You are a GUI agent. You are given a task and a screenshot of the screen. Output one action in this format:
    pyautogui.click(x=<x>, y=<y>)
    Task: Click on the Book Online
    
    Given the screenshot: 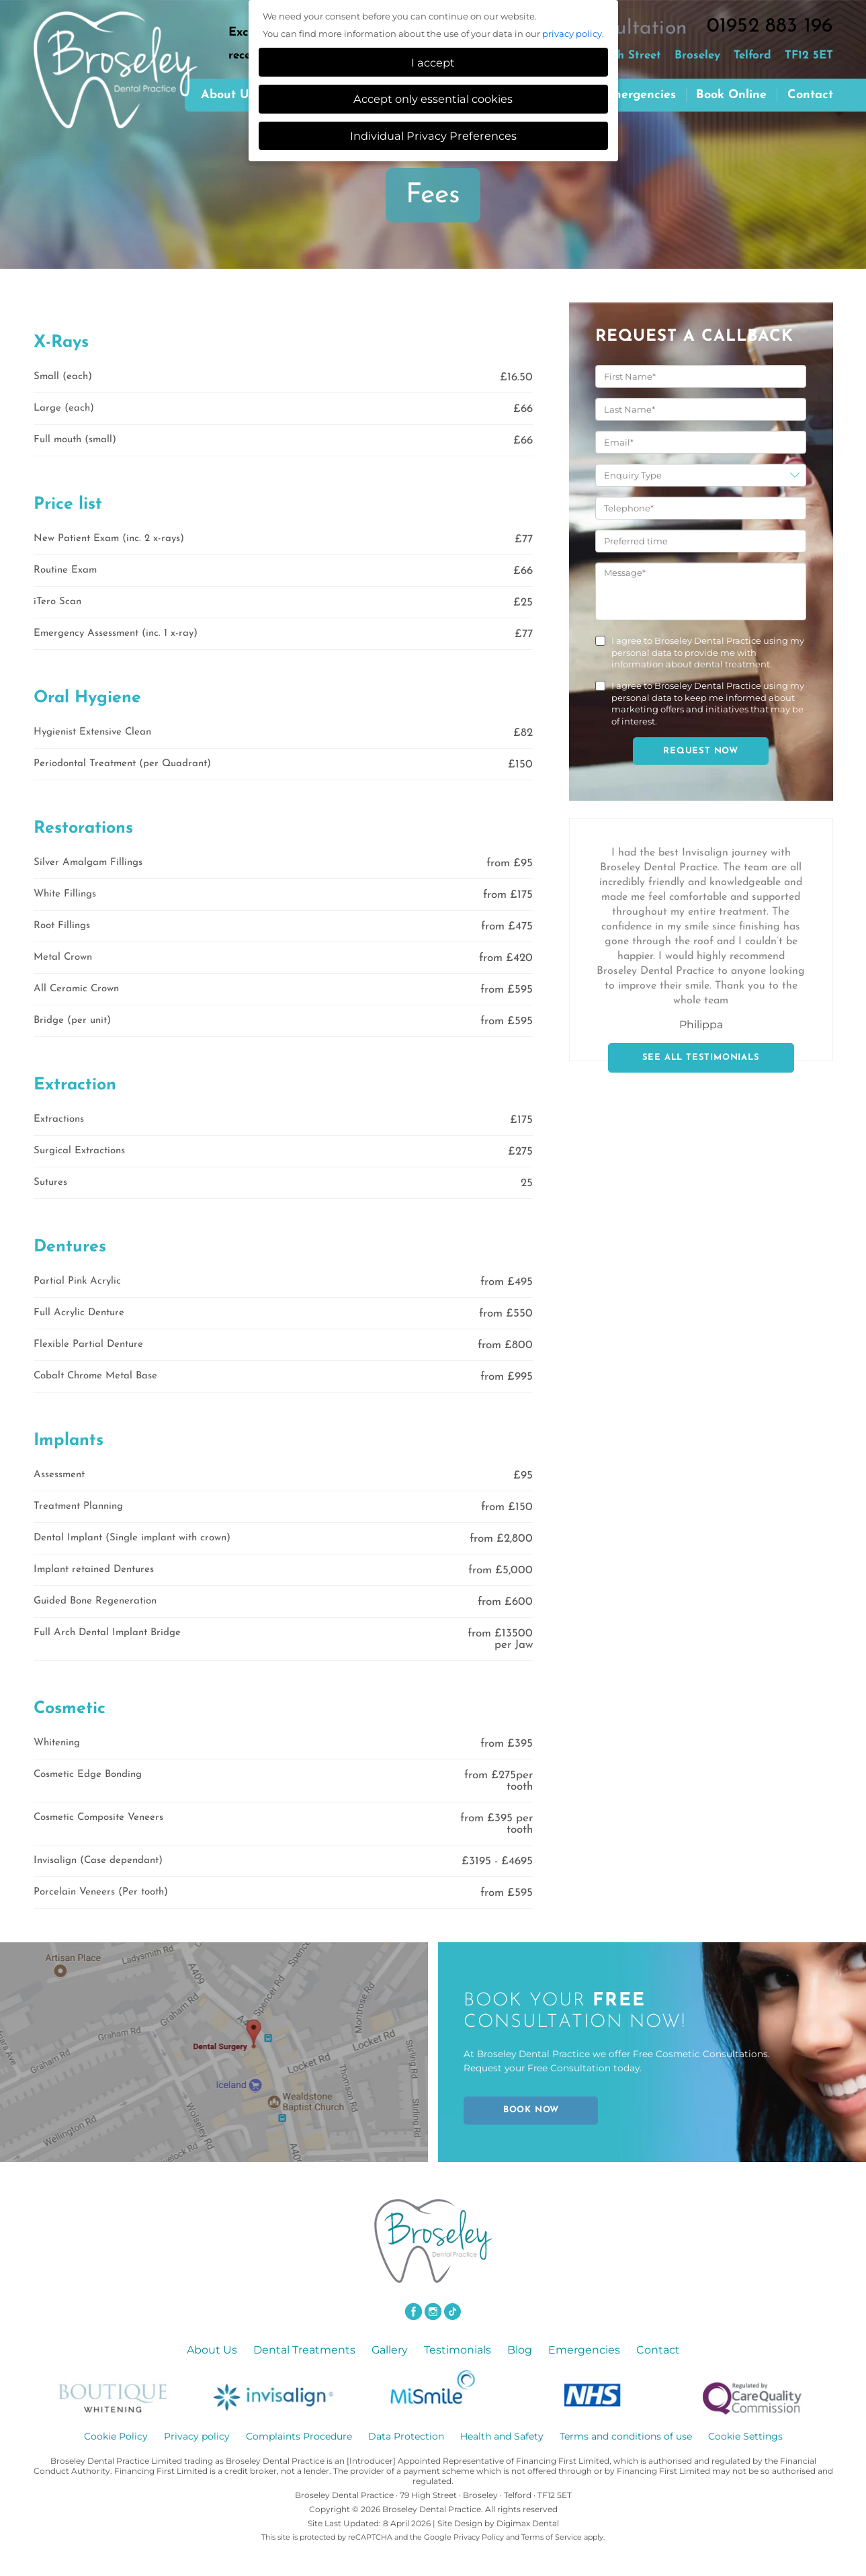 What is the action you would take?
    pyautogui.click(x=731, y=95)
    